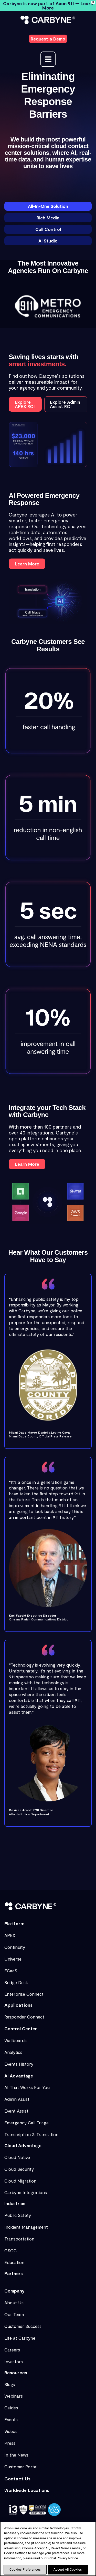  Describe the element at coordinates (27, 2087) in the screenshot. I see `AI That Works For You` at that location.